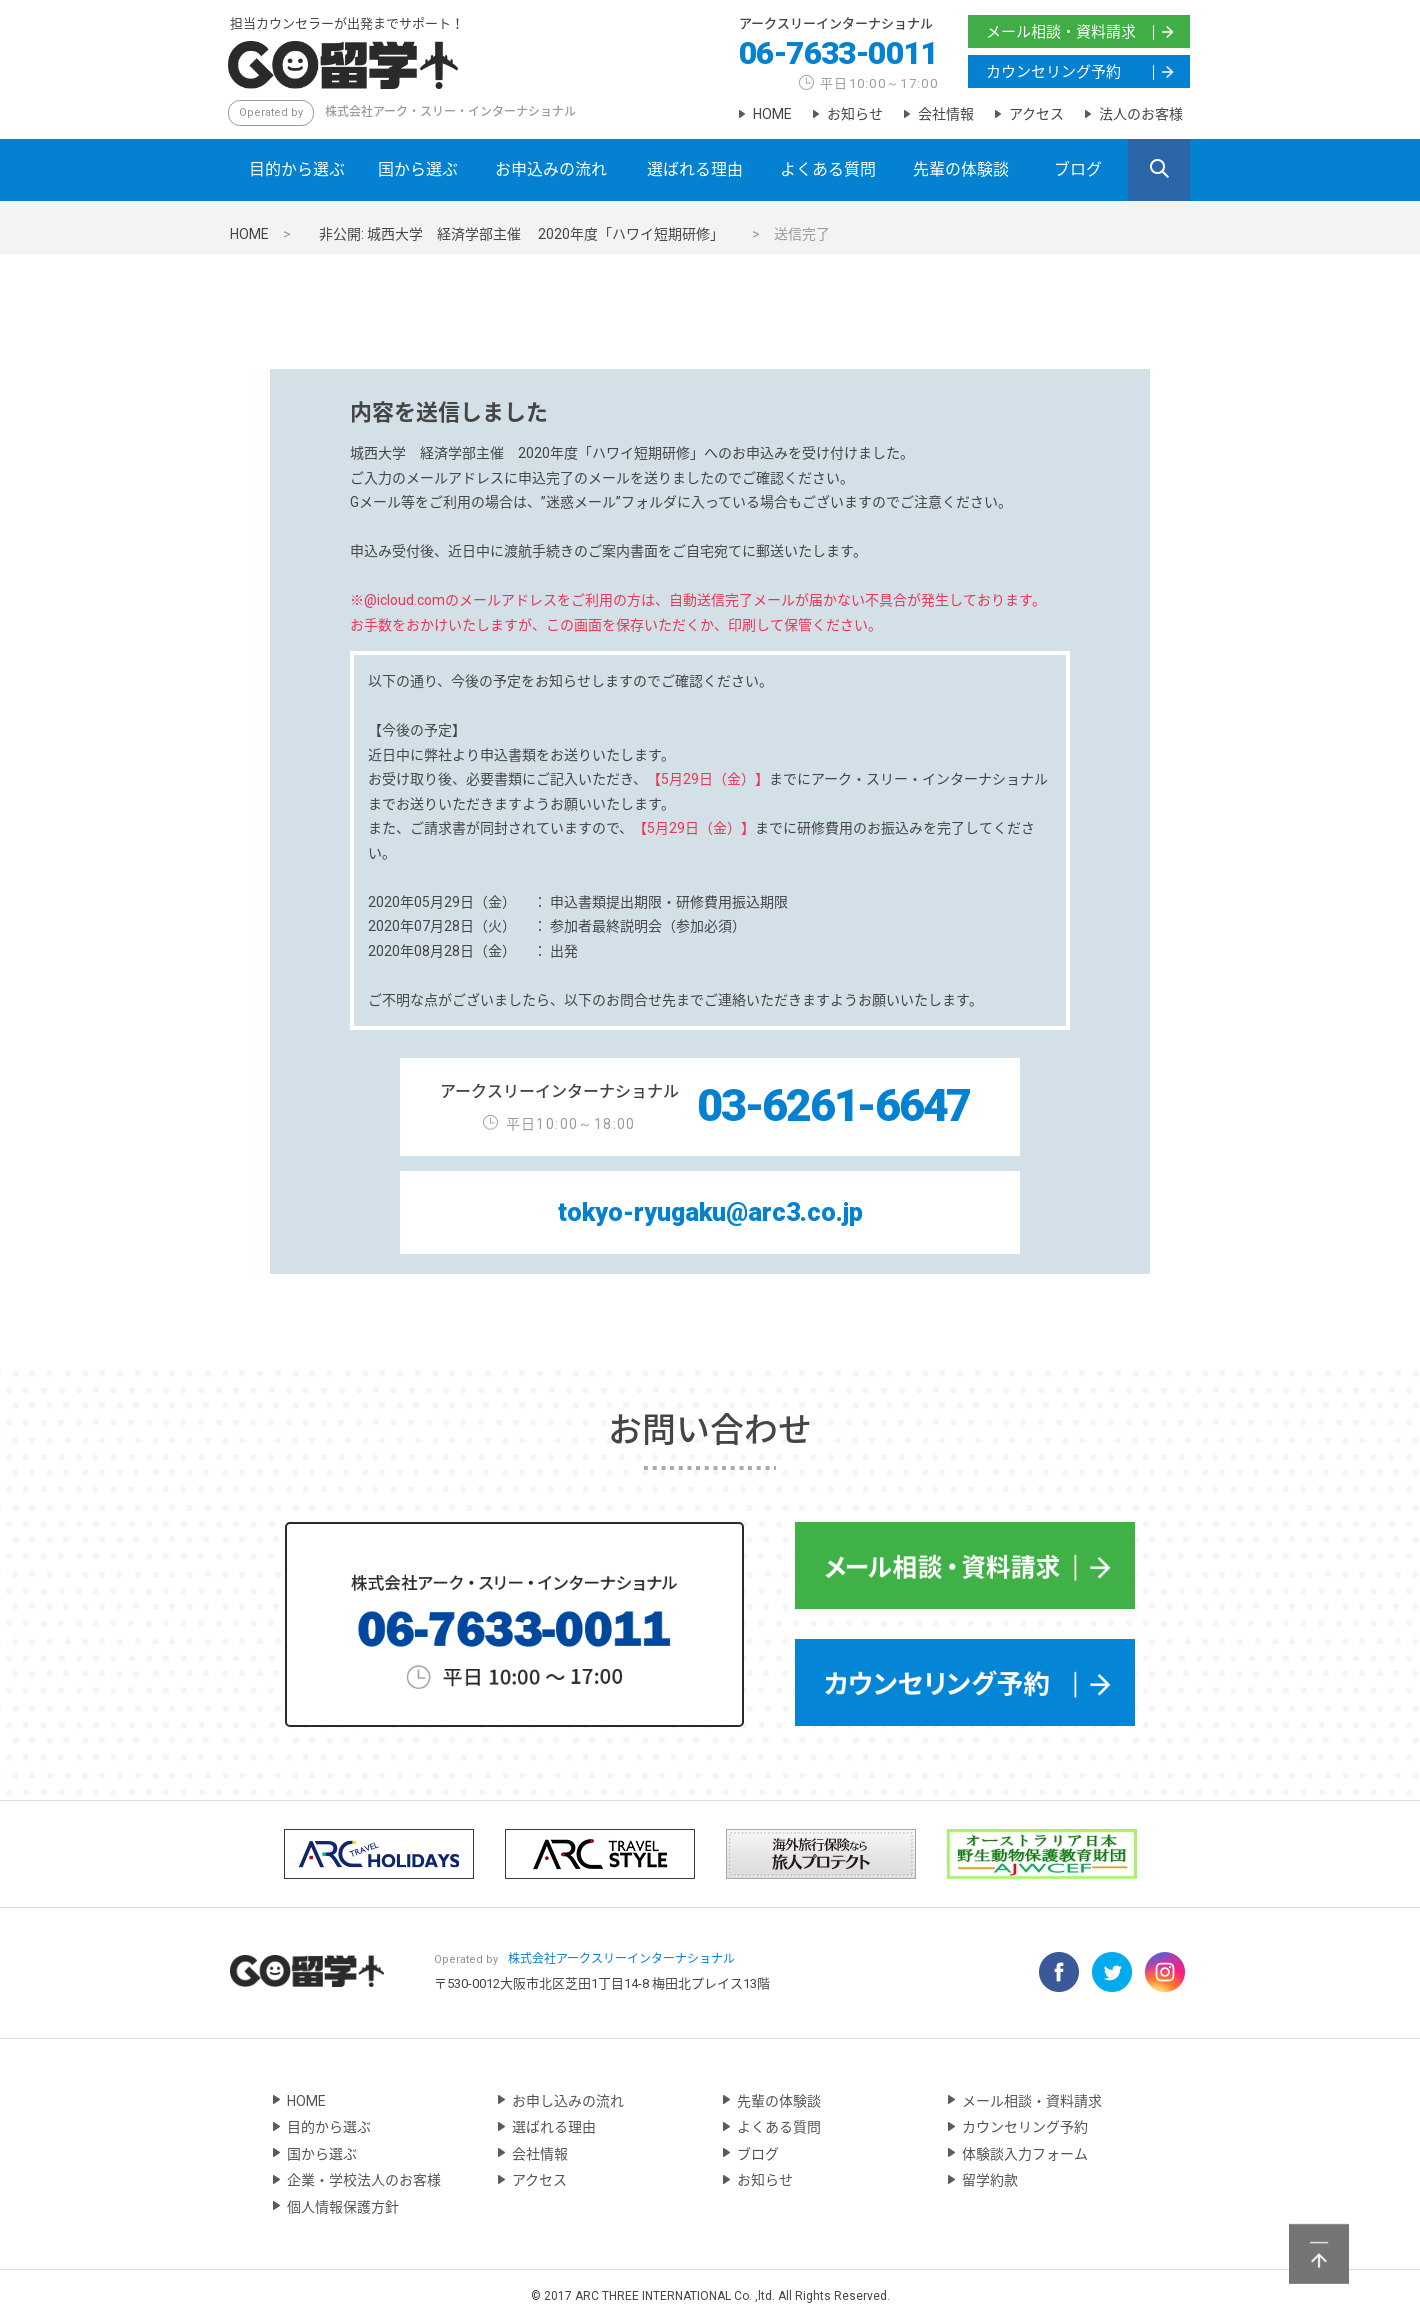 Image resolution: width=1420 pixels, height=2323 pixels. I want to click on 個人情報保護方針, so click(343, 2207).